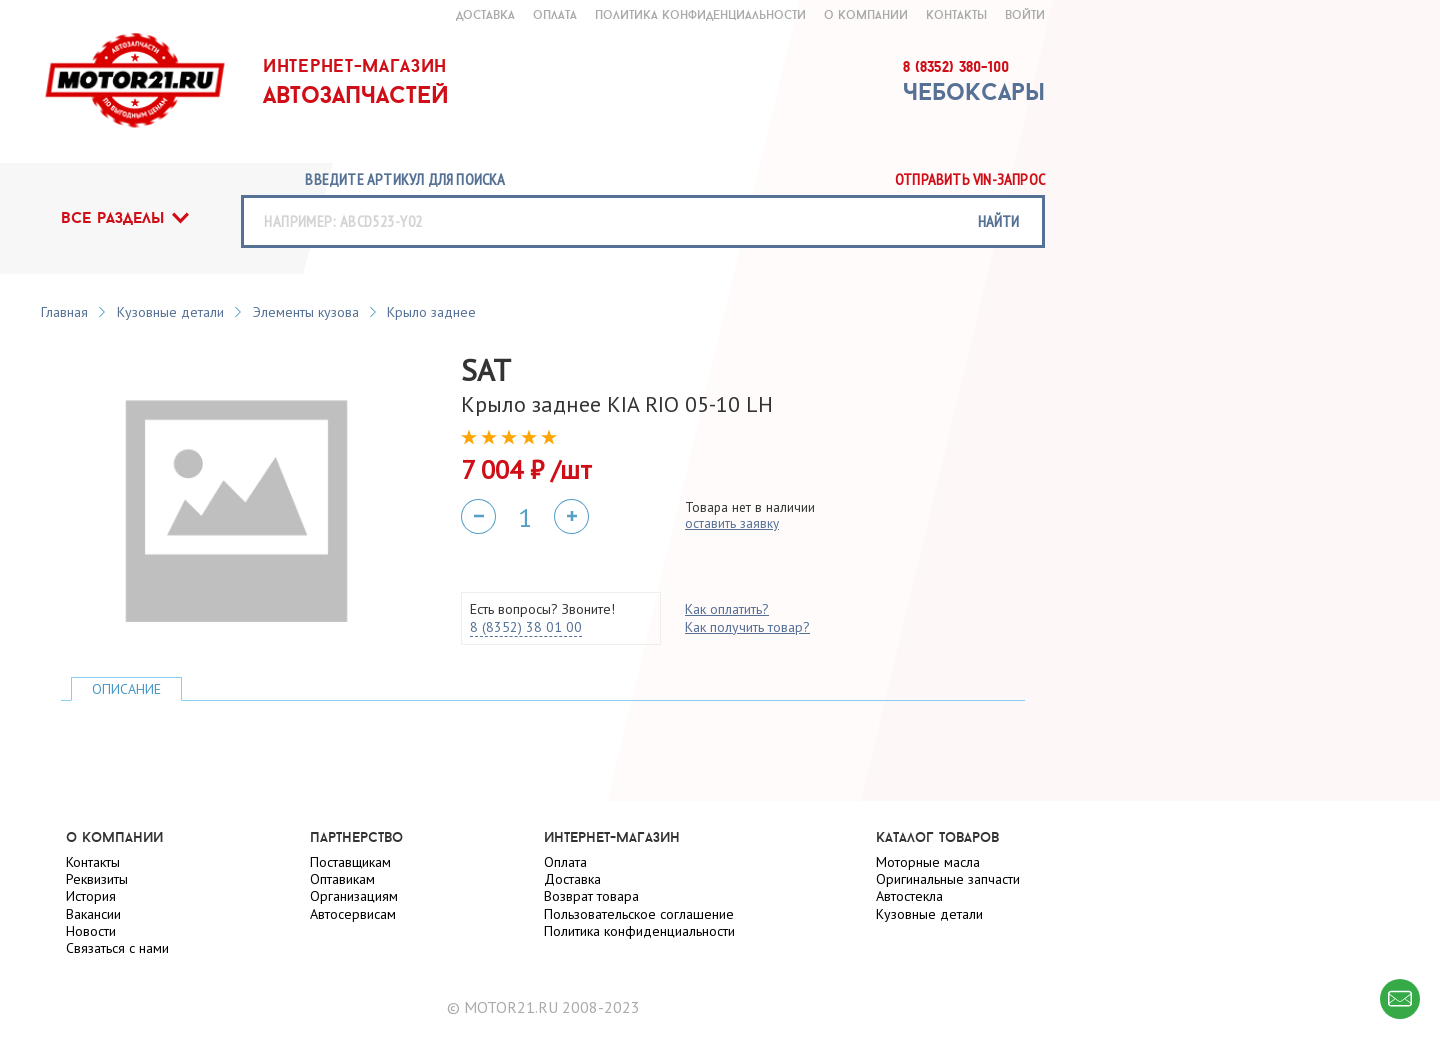  I want to click on Как оплатить?, so click(727, 609).